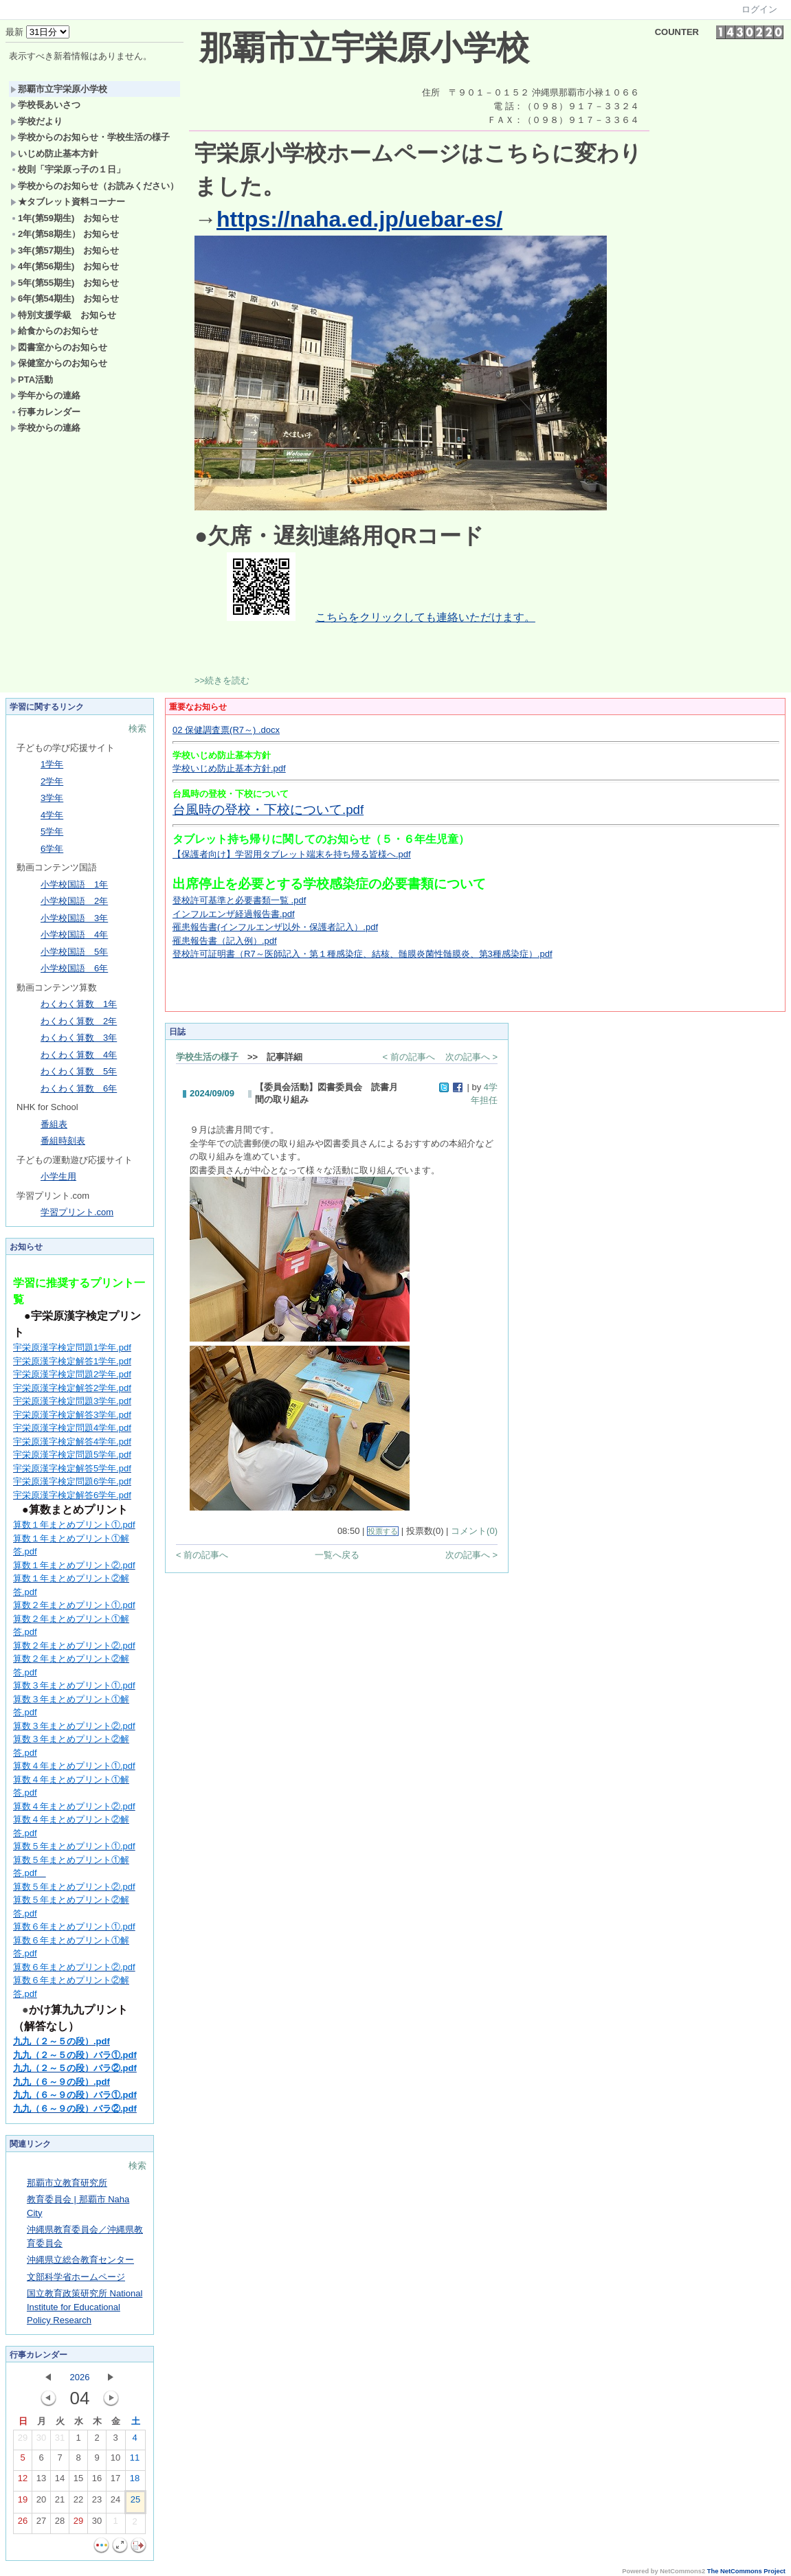 This screenshot has width=791, height=2576. I want to click on わくわく算数 4年, so click(79, 1055).